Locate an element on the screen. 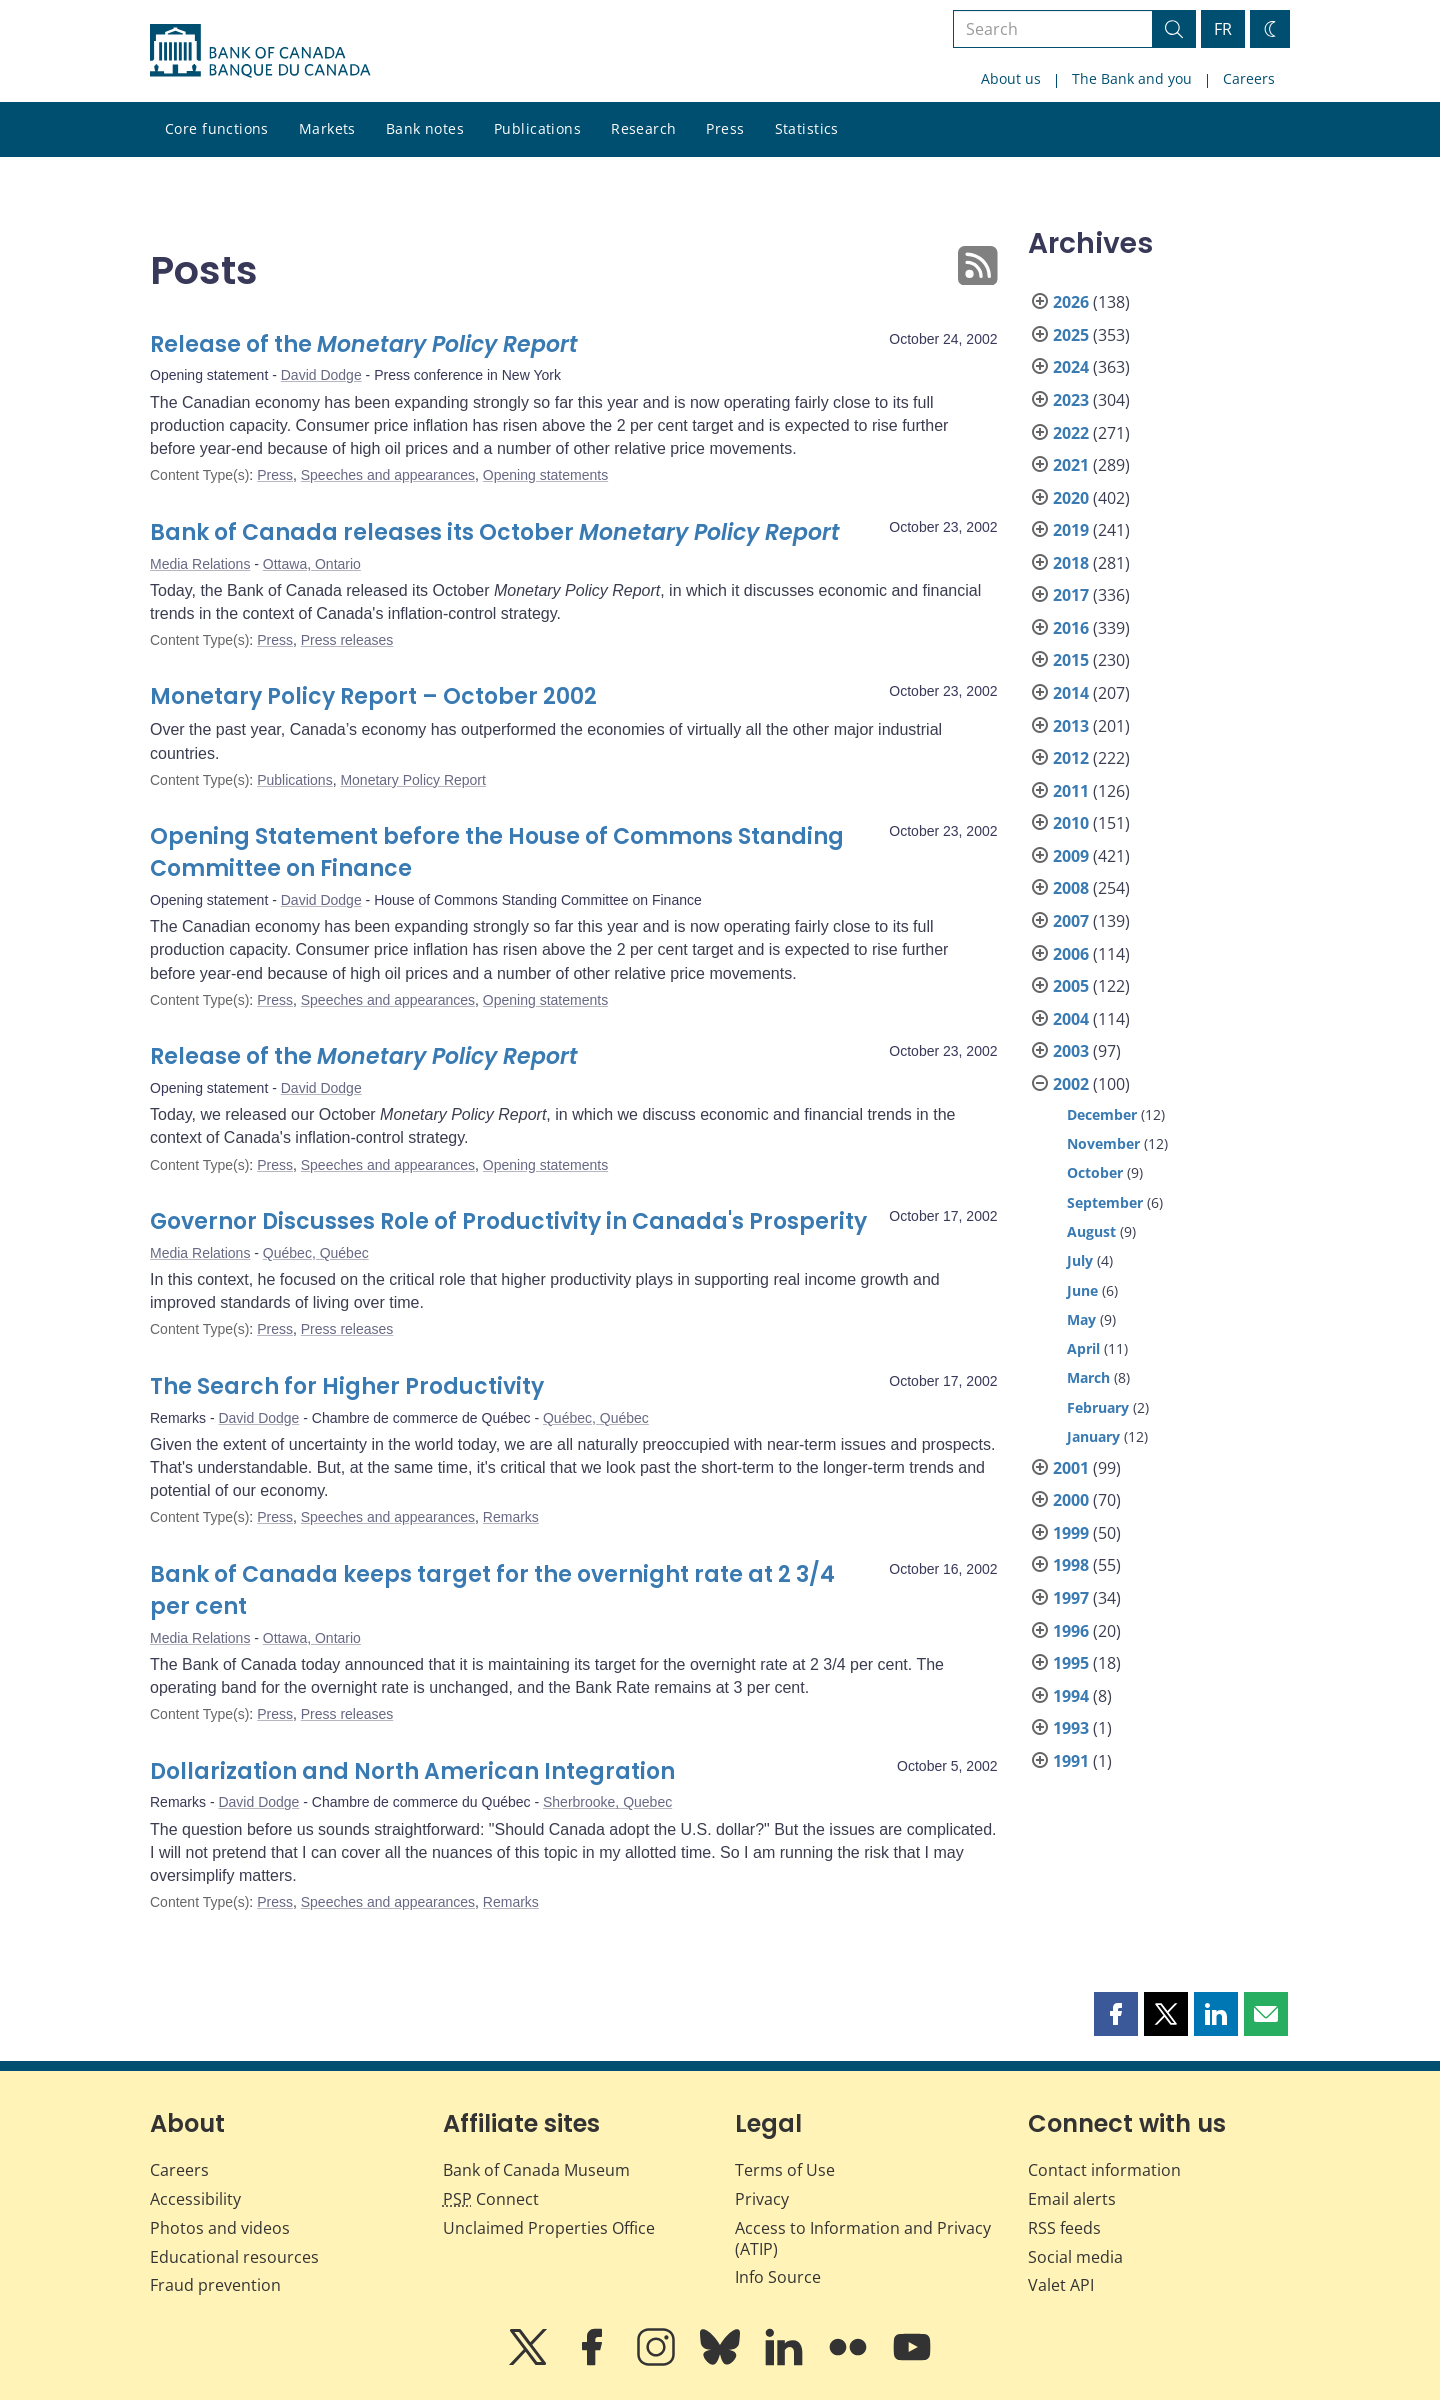 This screenshot has height=2400, width=1440. April is located at coordinates (1083, 1348).